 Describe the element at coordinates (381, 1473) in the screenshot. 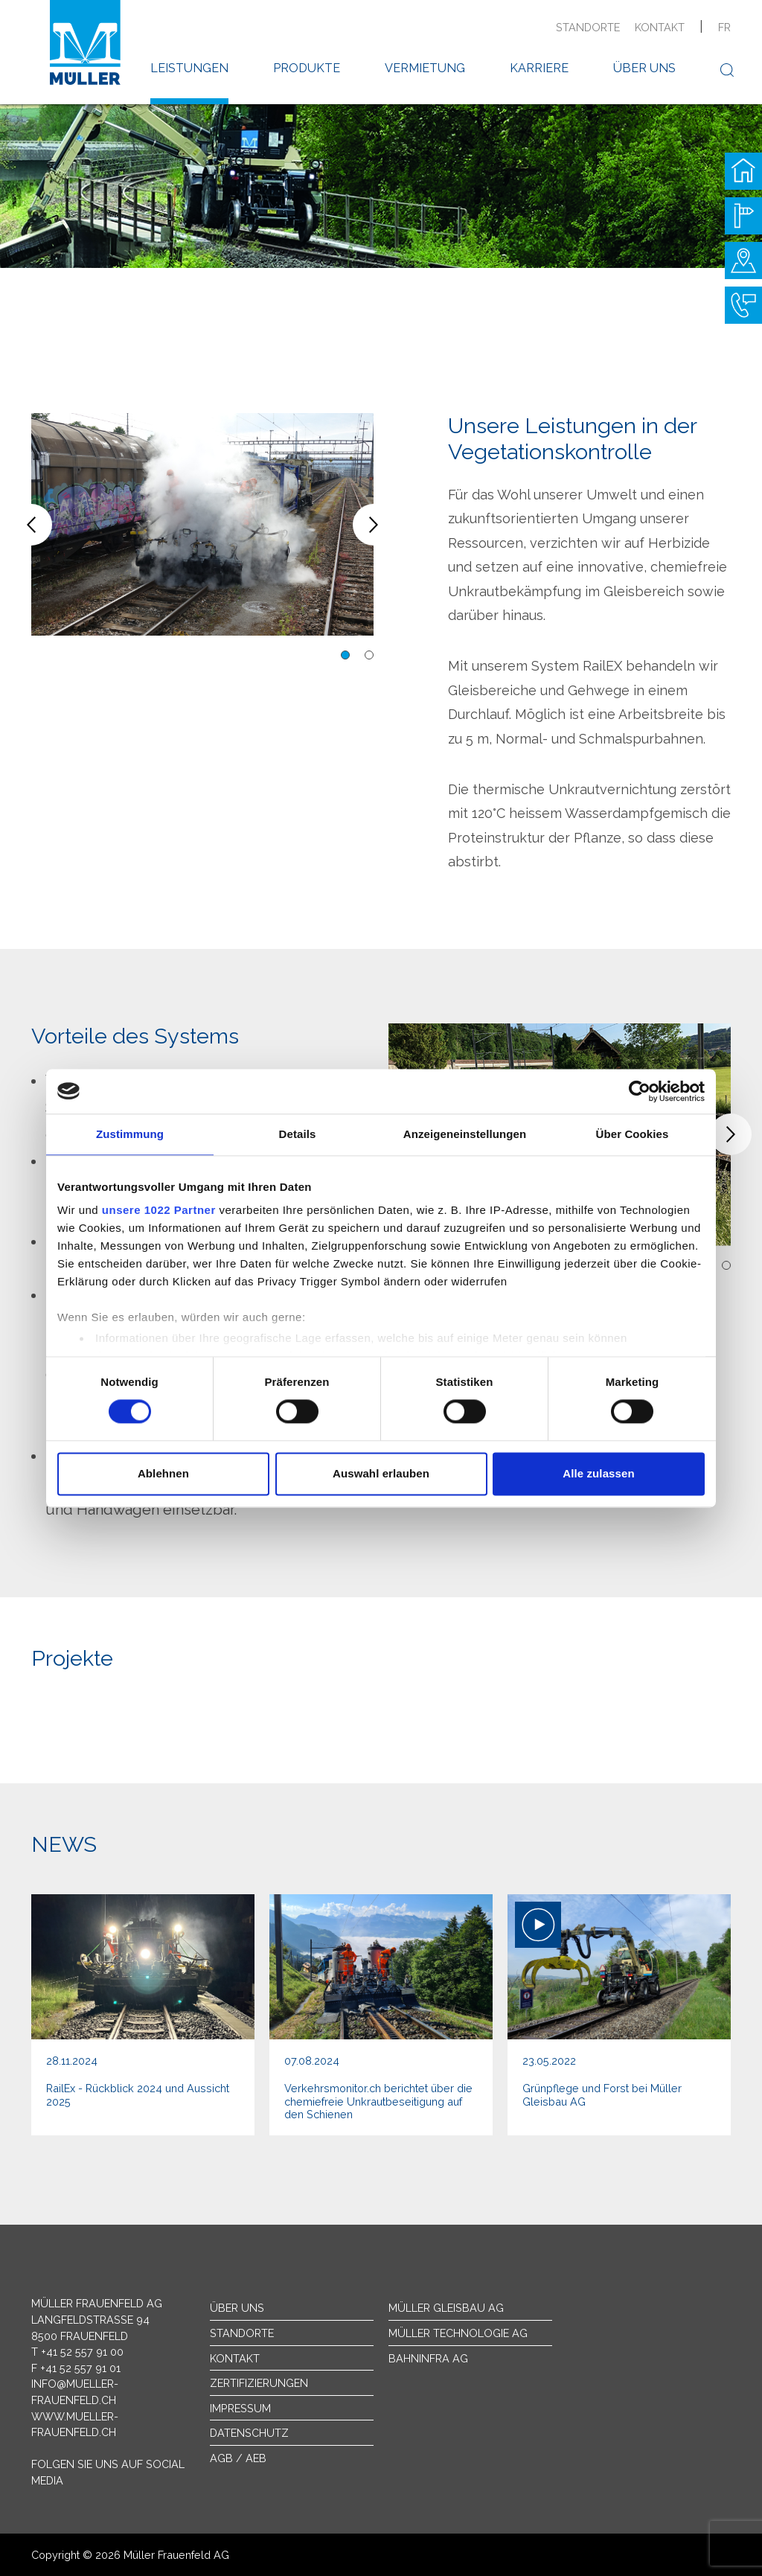

I see `Auswahl erlauben` at that location.